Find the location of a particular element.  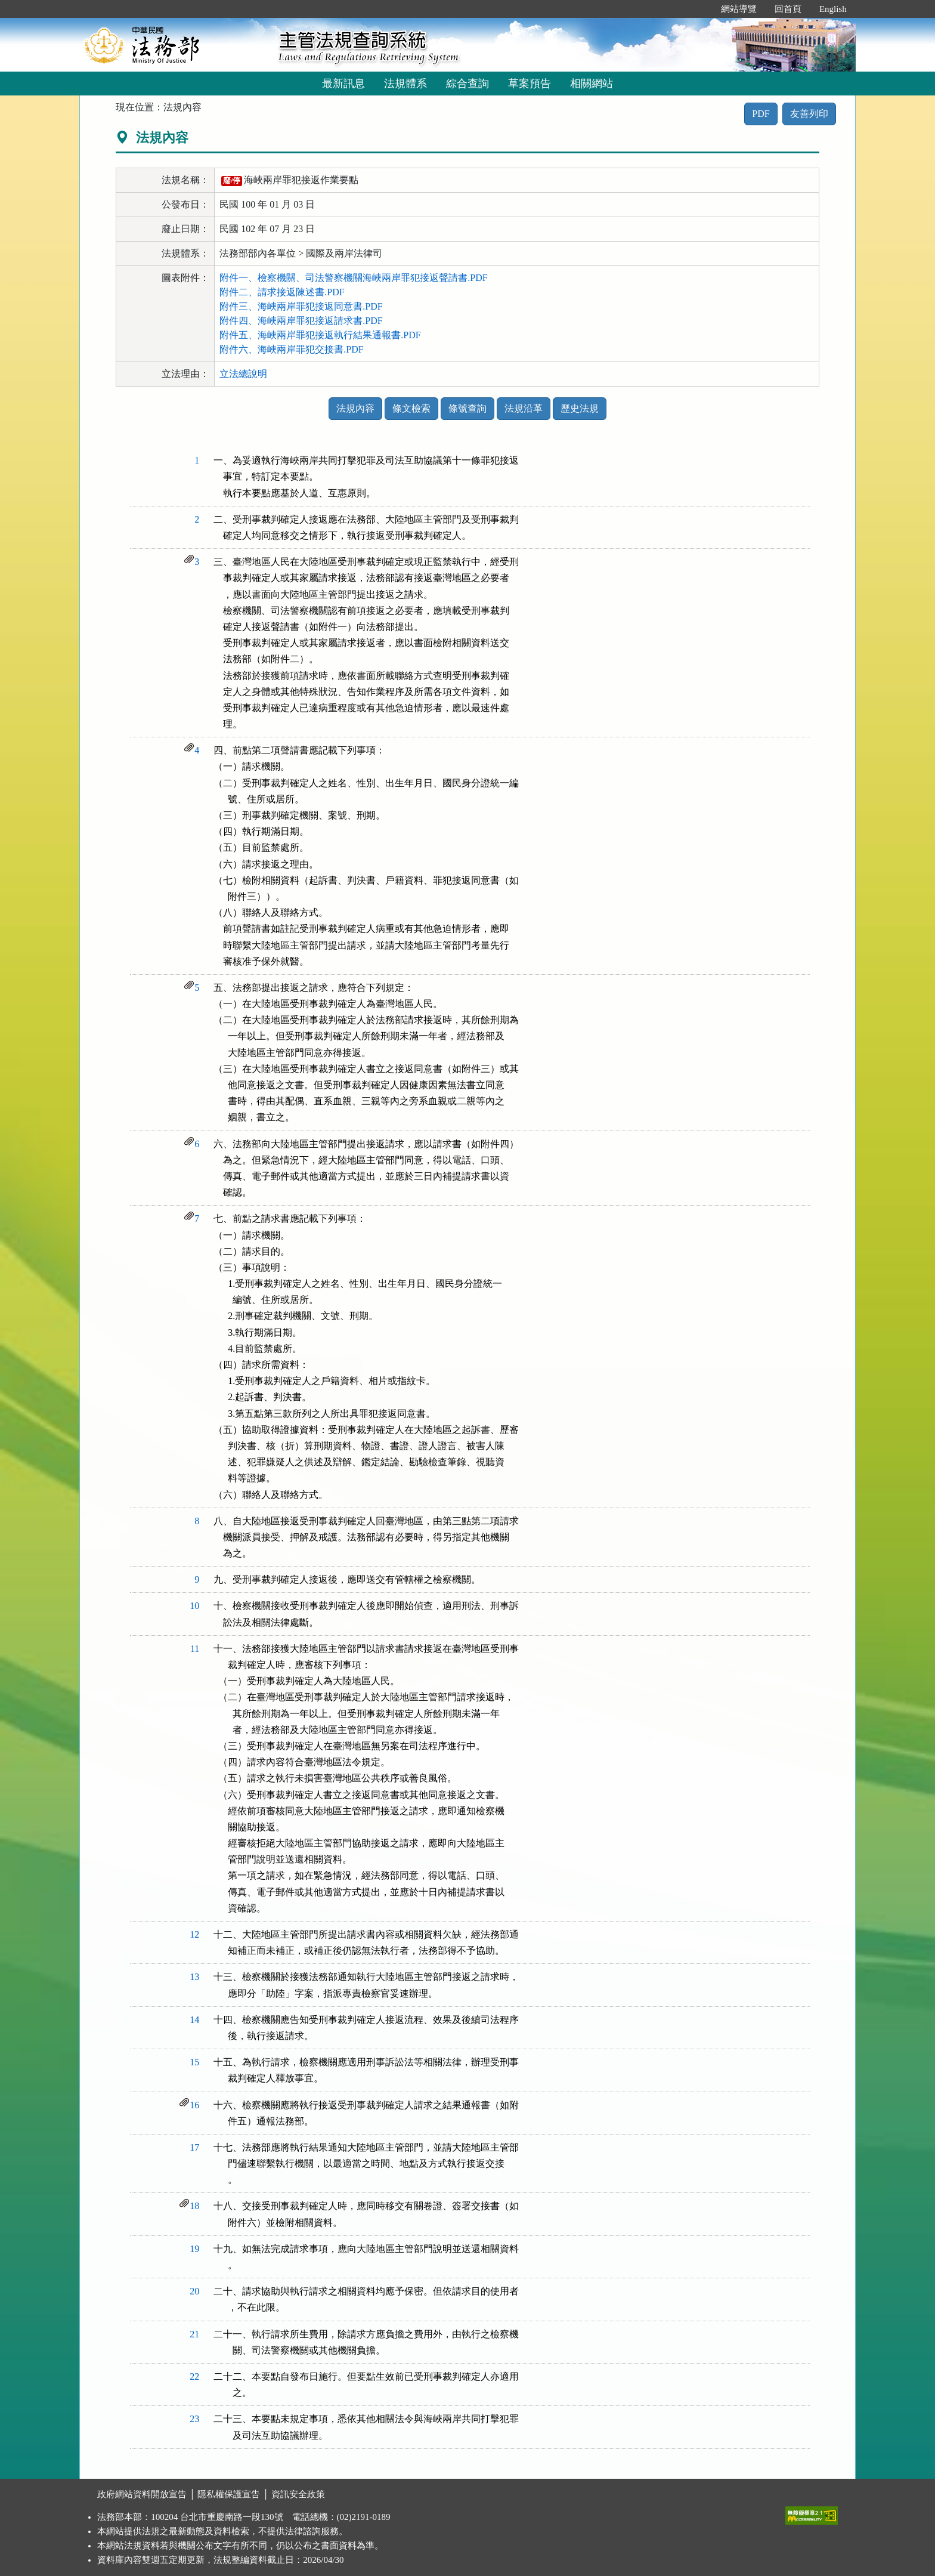

隱私權保護宣告 is located at coordinates (228, 2494).